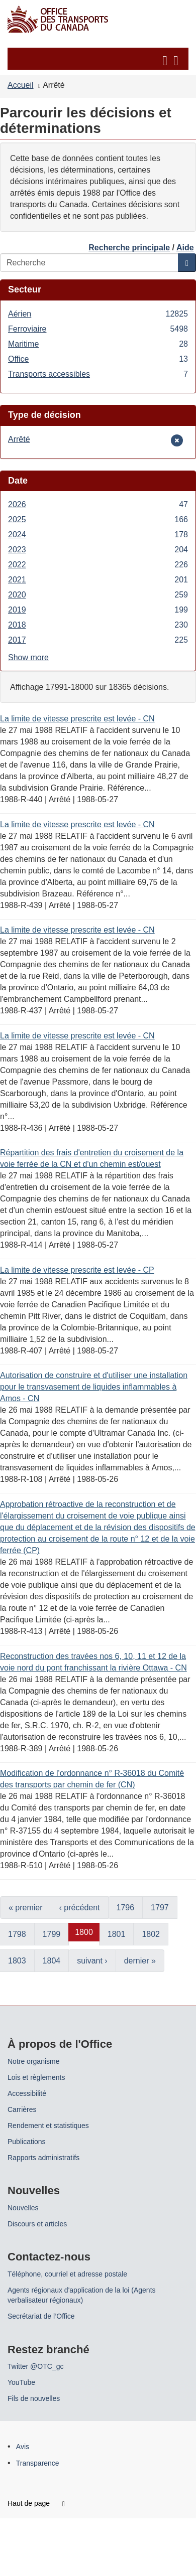 The height and width of the screenshot is (2576, 196). What do you see at coordinates (27, 2093) in the screenshot?
I see `Accessibilité` at bounding box center [27, 2093].